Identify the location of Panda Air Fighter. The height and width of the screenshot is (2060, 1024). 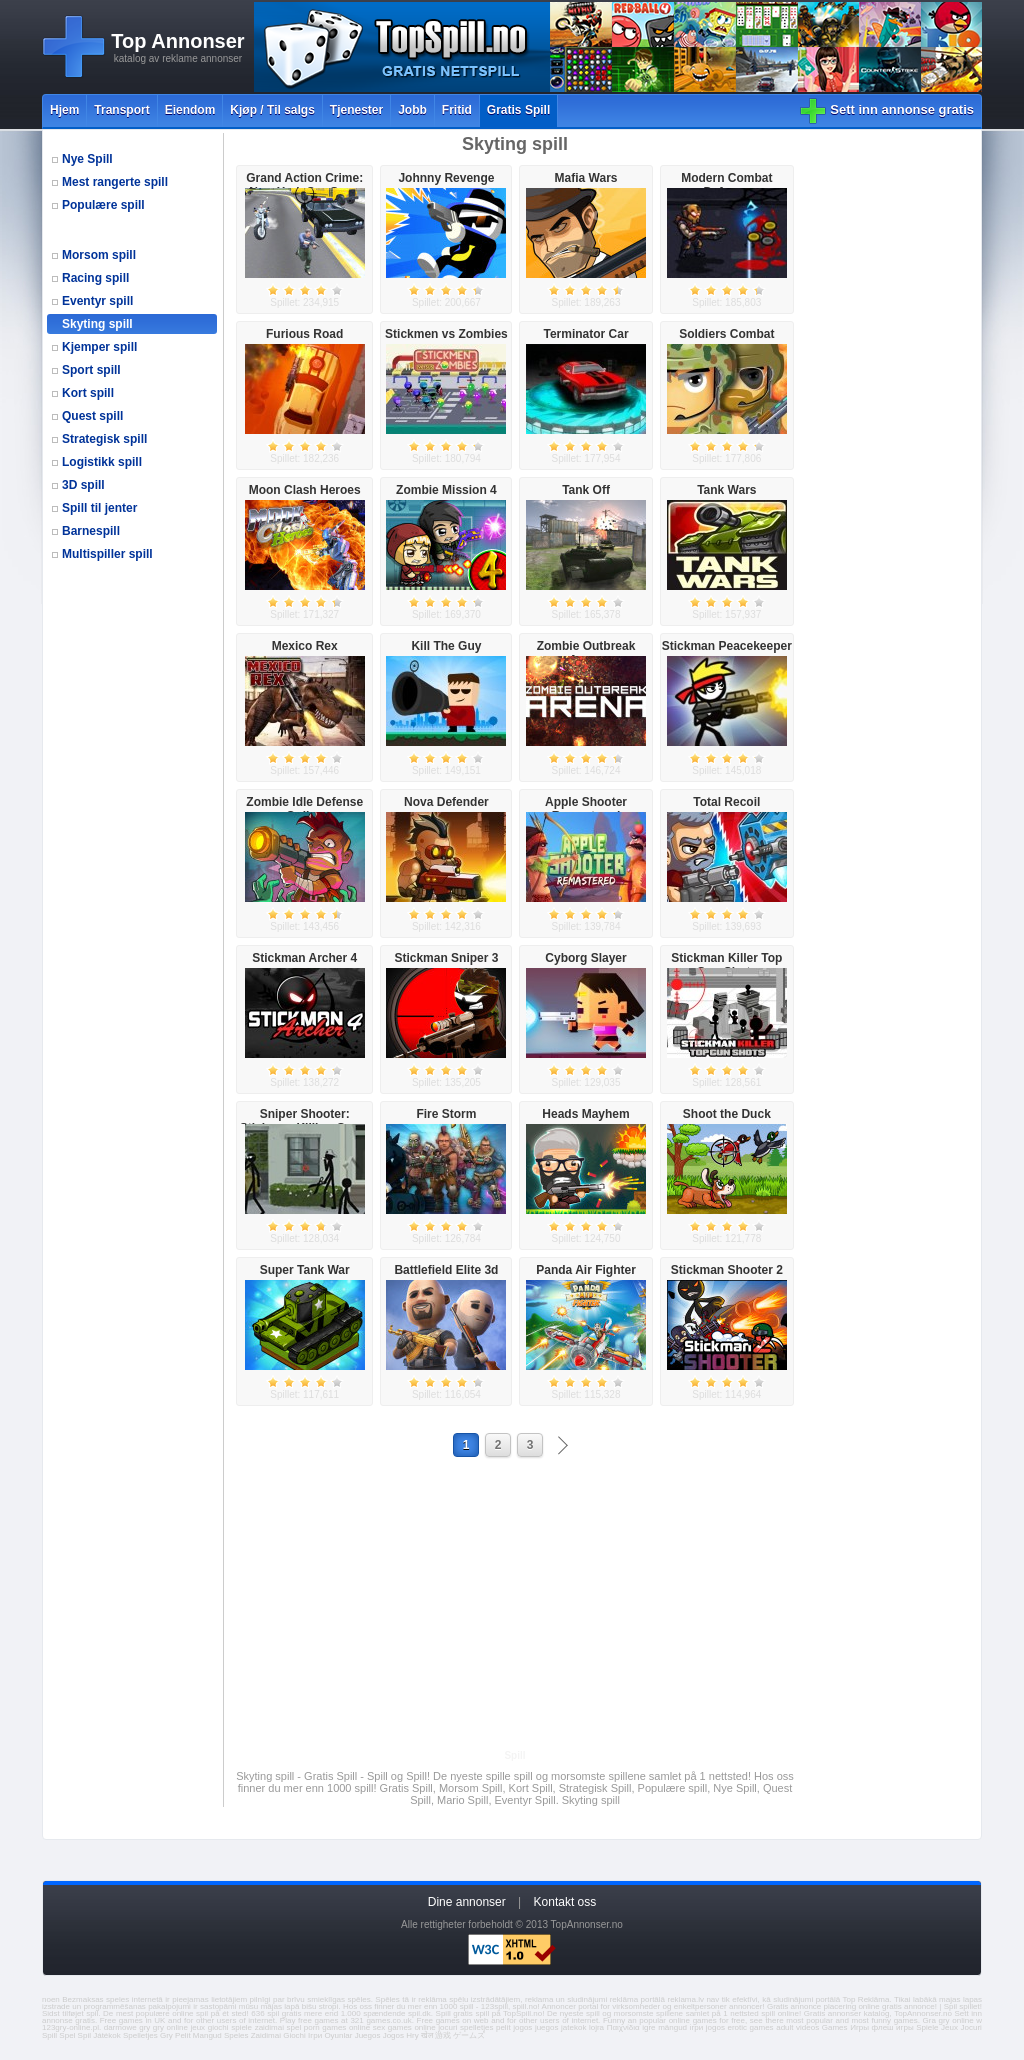
(586, 1270).